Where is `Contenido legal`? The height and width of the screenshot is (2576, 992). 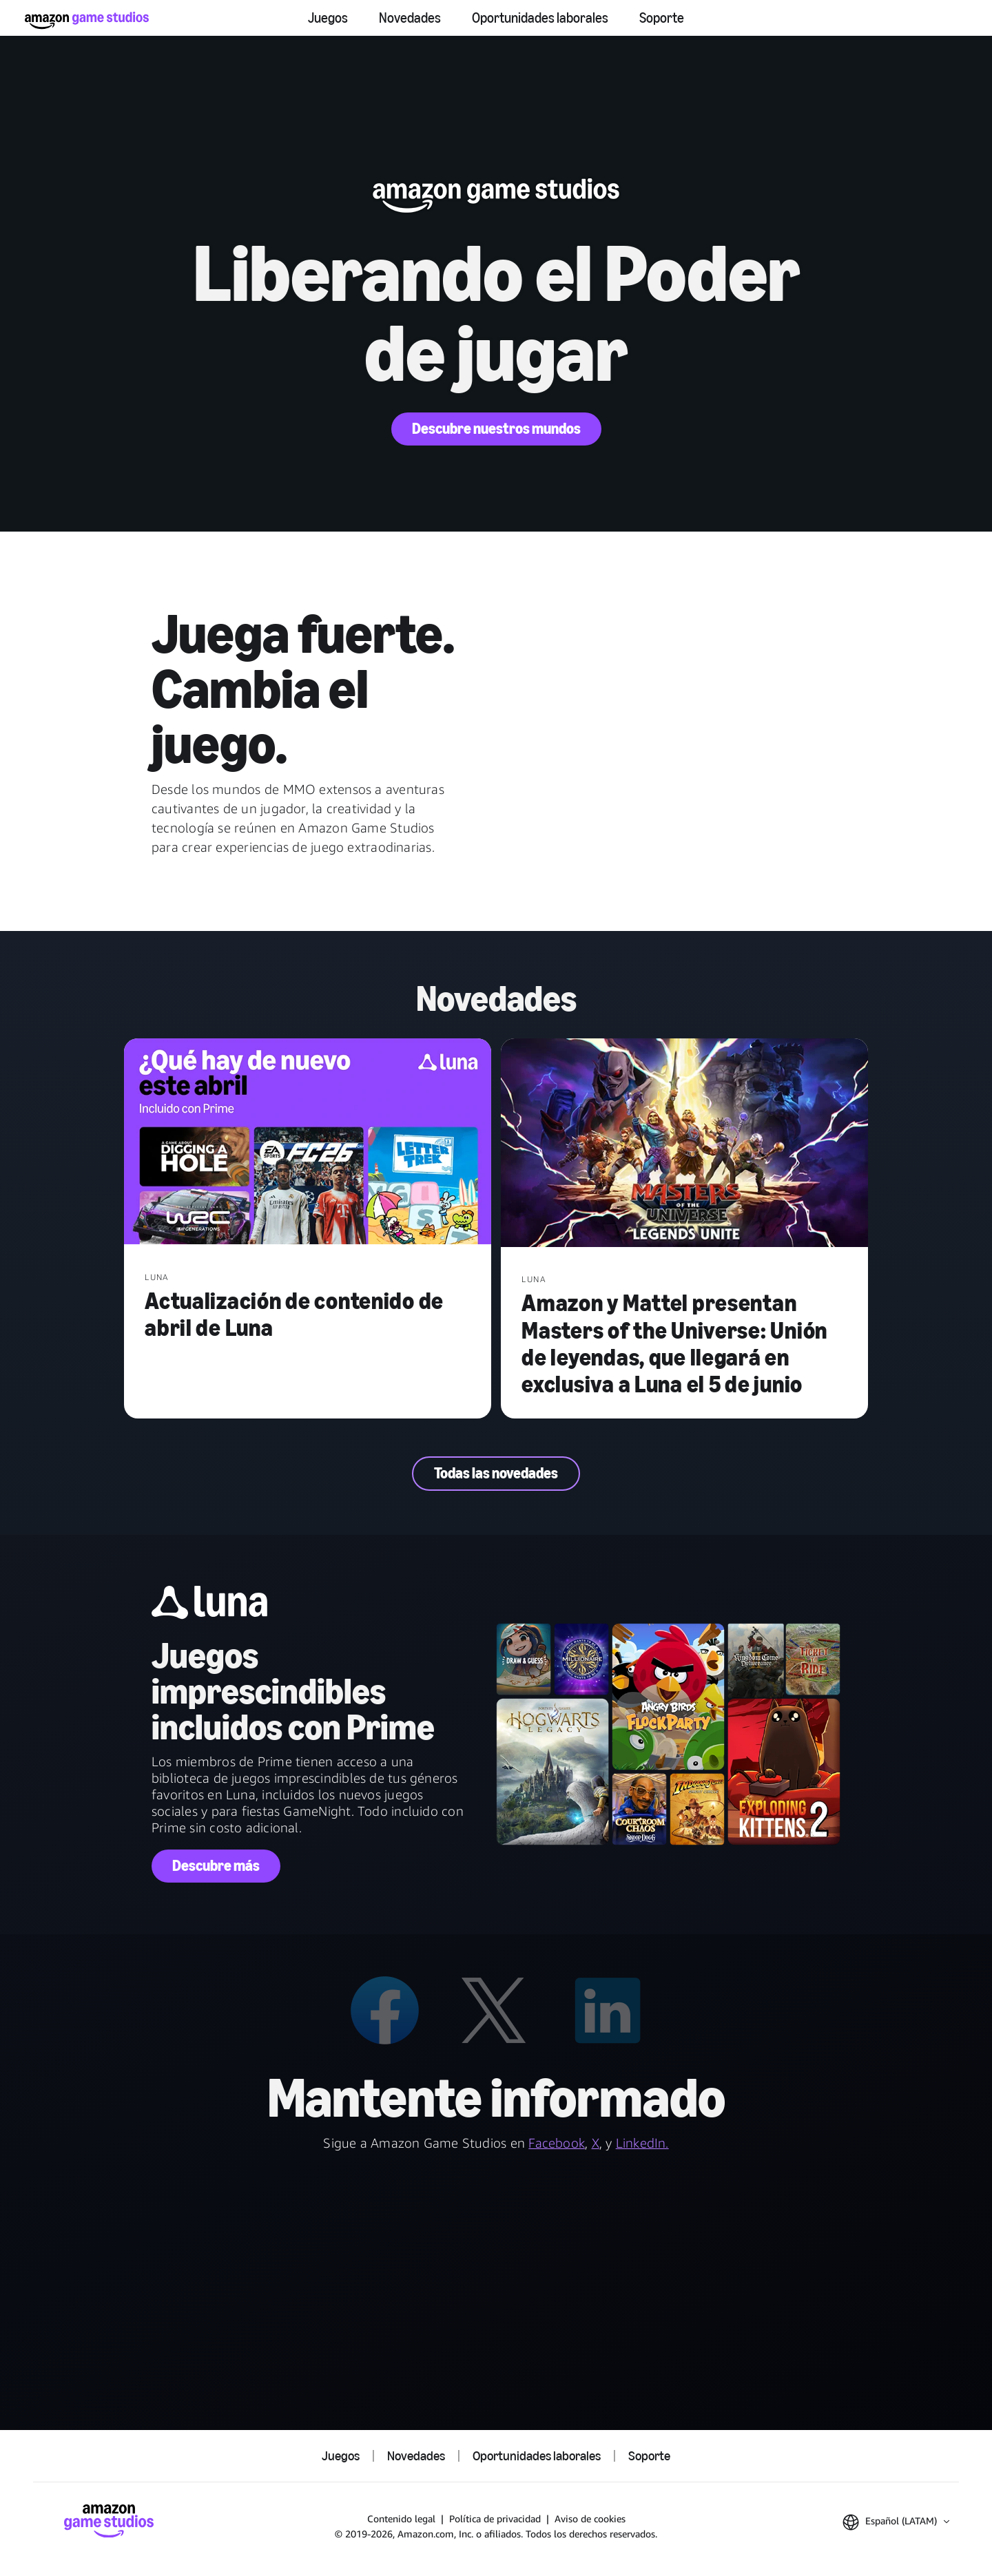 Contenido legal is located at coordinates (401, 2518).